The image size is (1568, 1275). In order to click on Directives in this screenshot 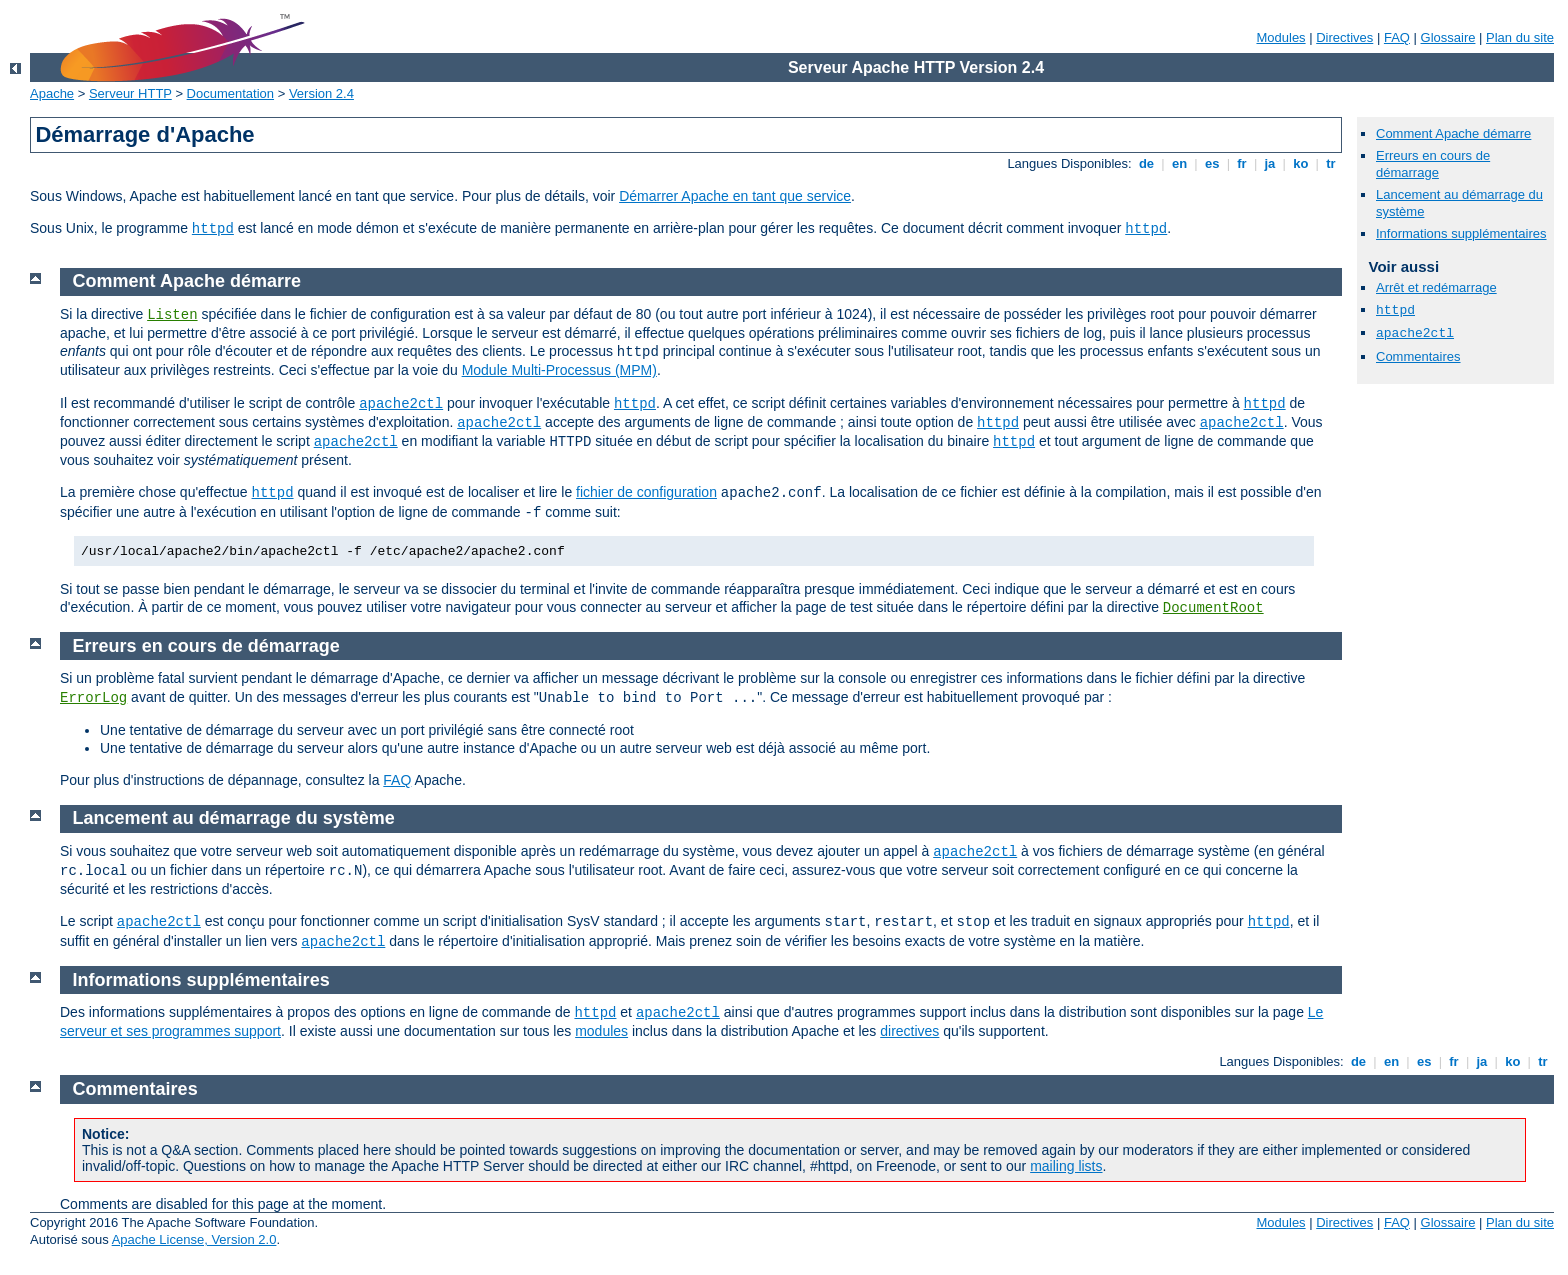, I will do `click(1344, 37)`.